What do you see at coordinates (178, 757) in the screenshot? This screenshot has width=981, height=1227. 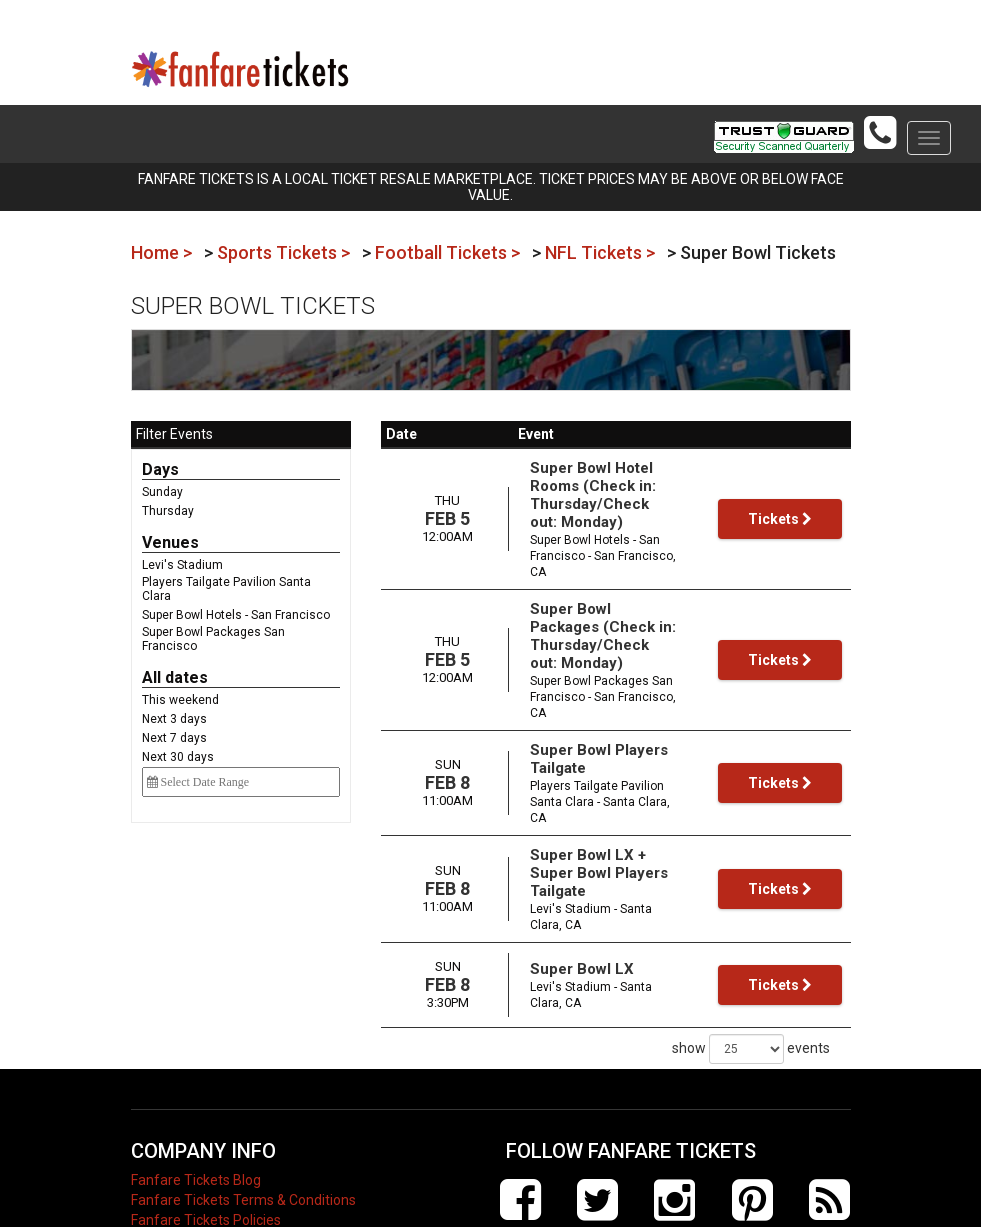 I see `Next 30 days` at bounding box center [178, 757].